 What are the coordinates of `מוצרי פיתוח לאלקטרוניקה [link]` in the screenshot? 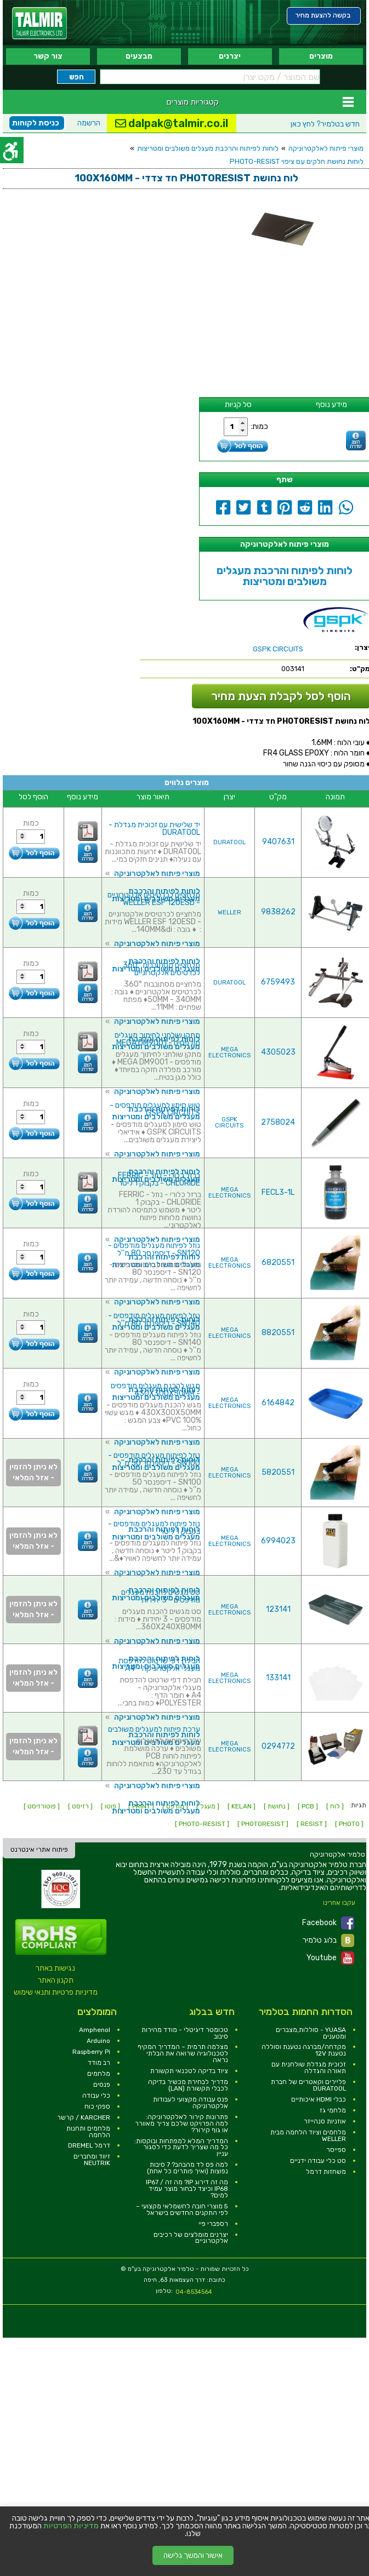 It's located at (326, 148).